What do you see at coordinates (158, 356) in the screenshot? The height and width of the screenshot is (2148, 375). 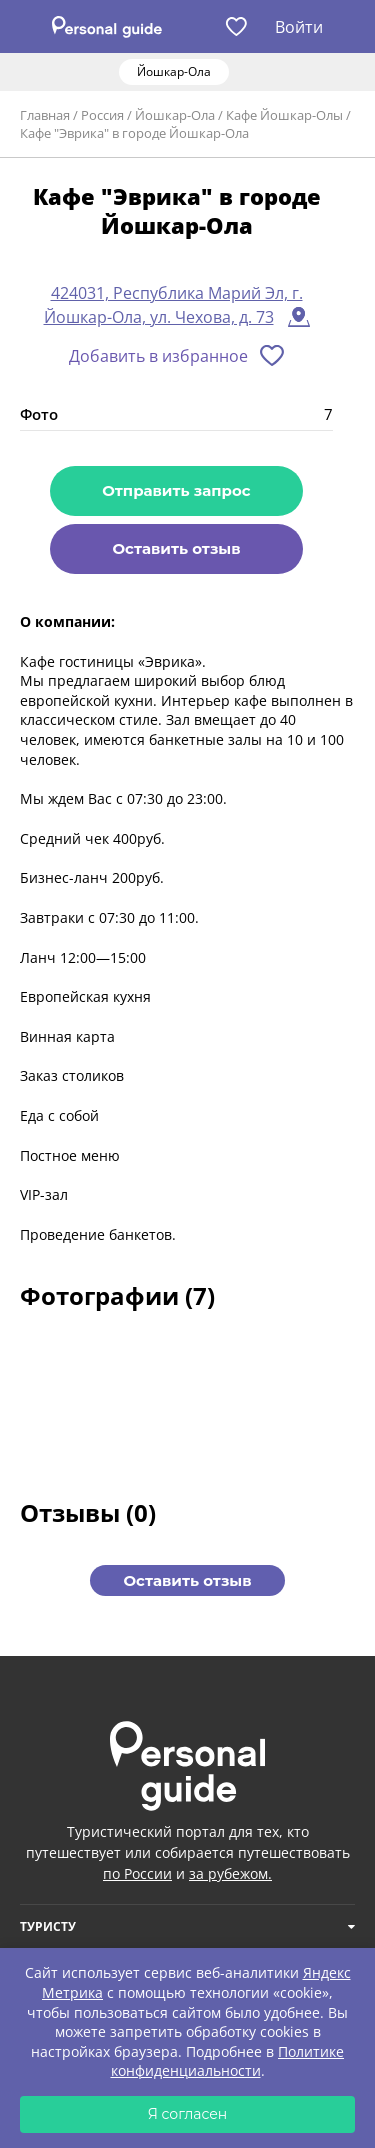 I see `Добавить в избранное` at bounding box center [158, 356].